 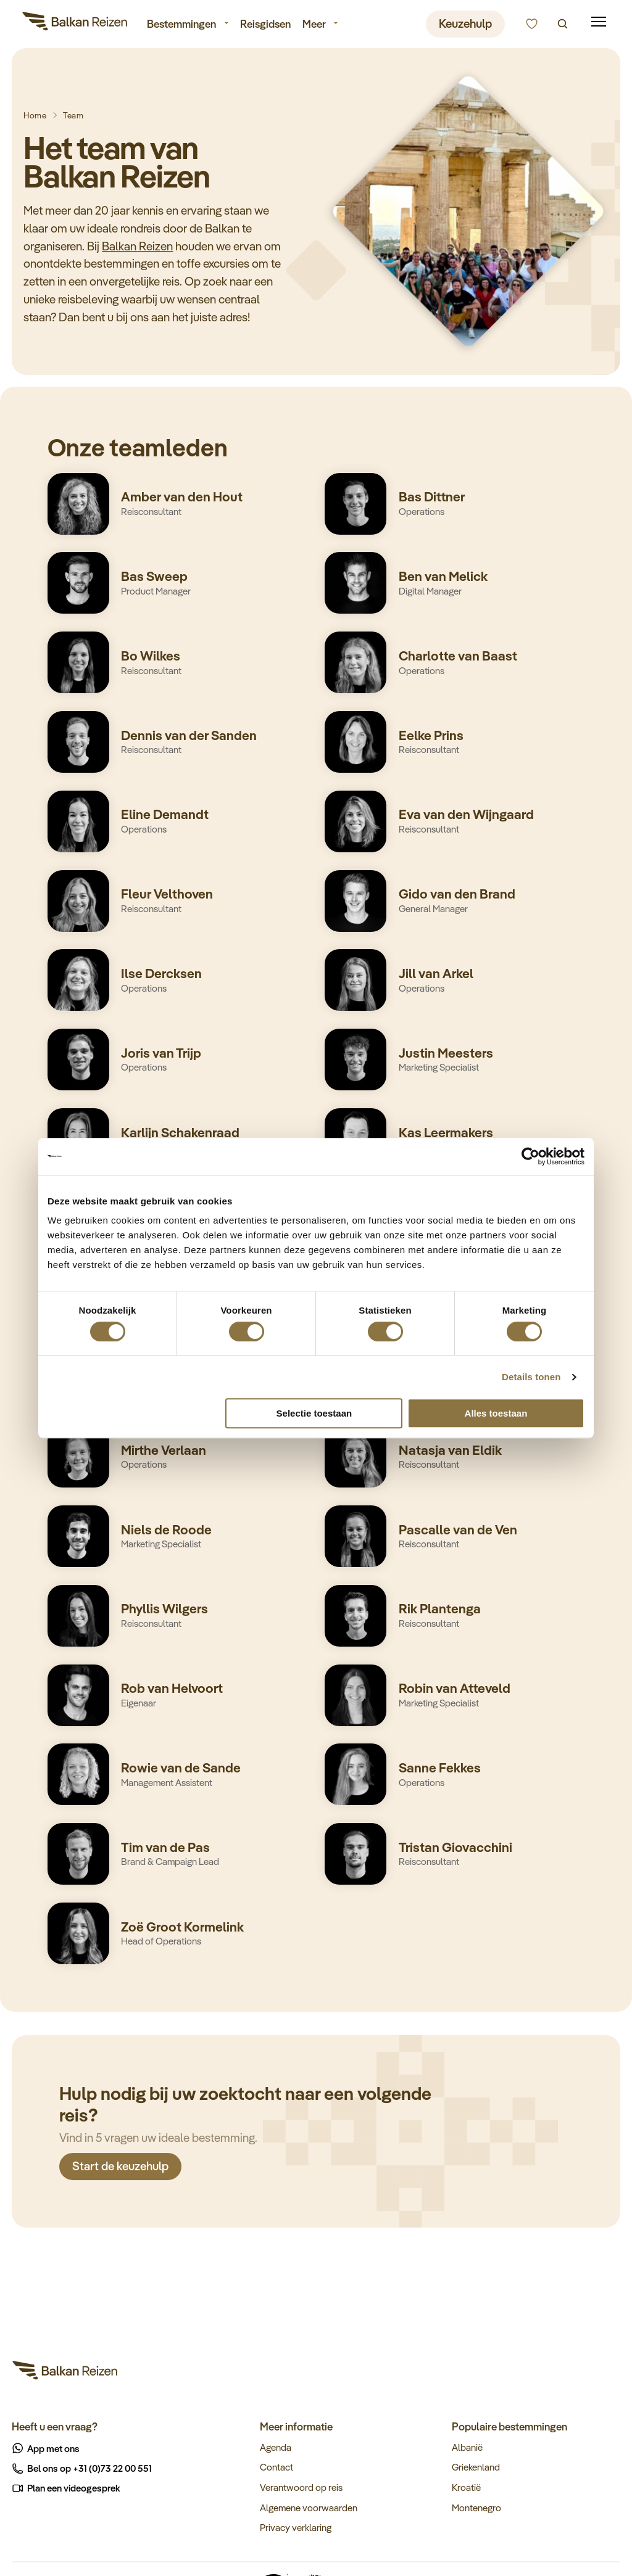 What do you see at coordinates (532, 24) in the screenshot?
I see `[Kunnen we u helpen bij het kiezen van de juiste reis?]` at bounding box center [532, 24].